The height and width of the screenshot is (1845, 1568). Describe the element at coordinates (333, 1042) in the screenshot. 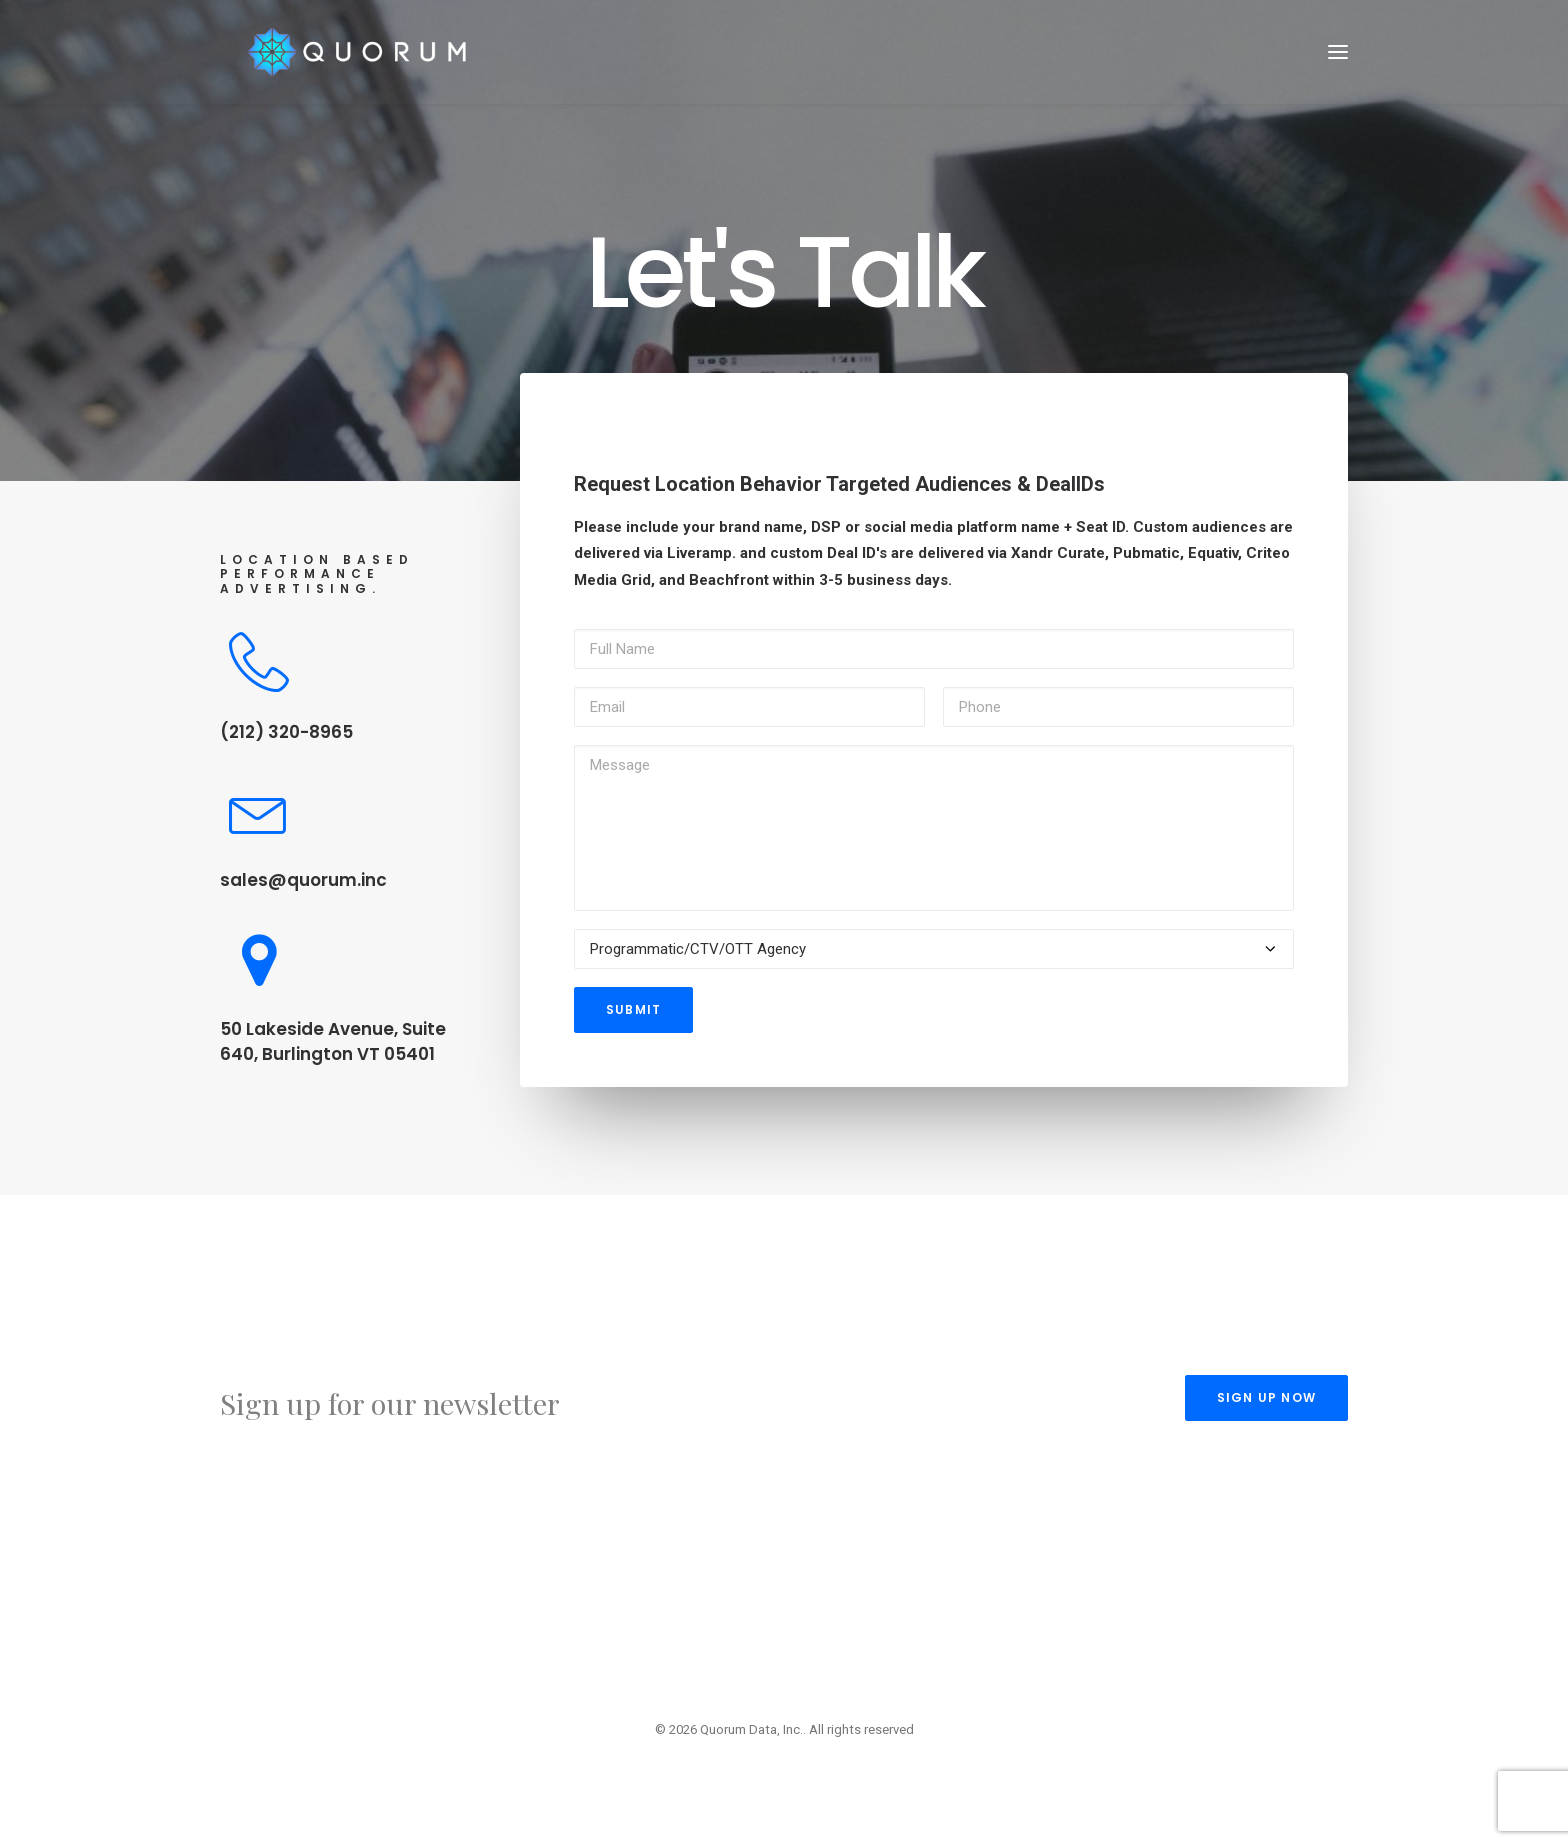

I see `50 Lakeside Avenue, Suite 640, Burlington VT 05401` at that location.